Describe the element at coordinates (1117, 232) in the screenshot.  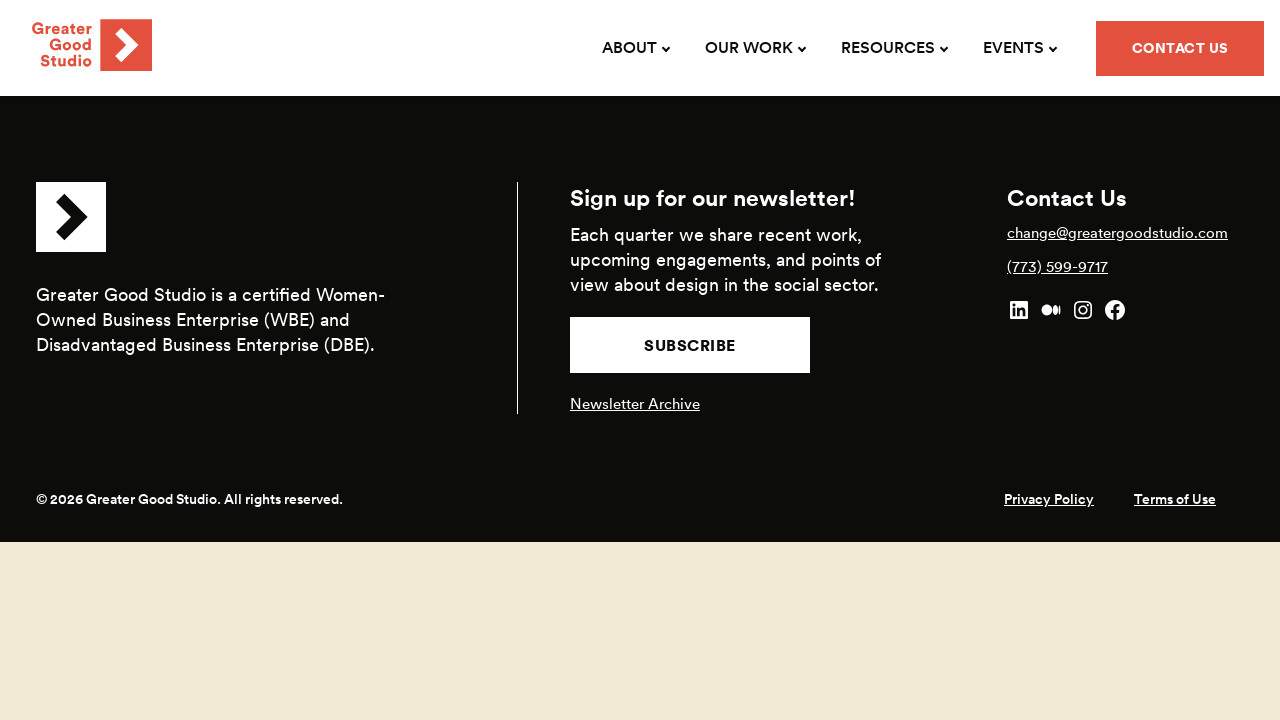
I see `change@greatergoodstudio.com` at that location.